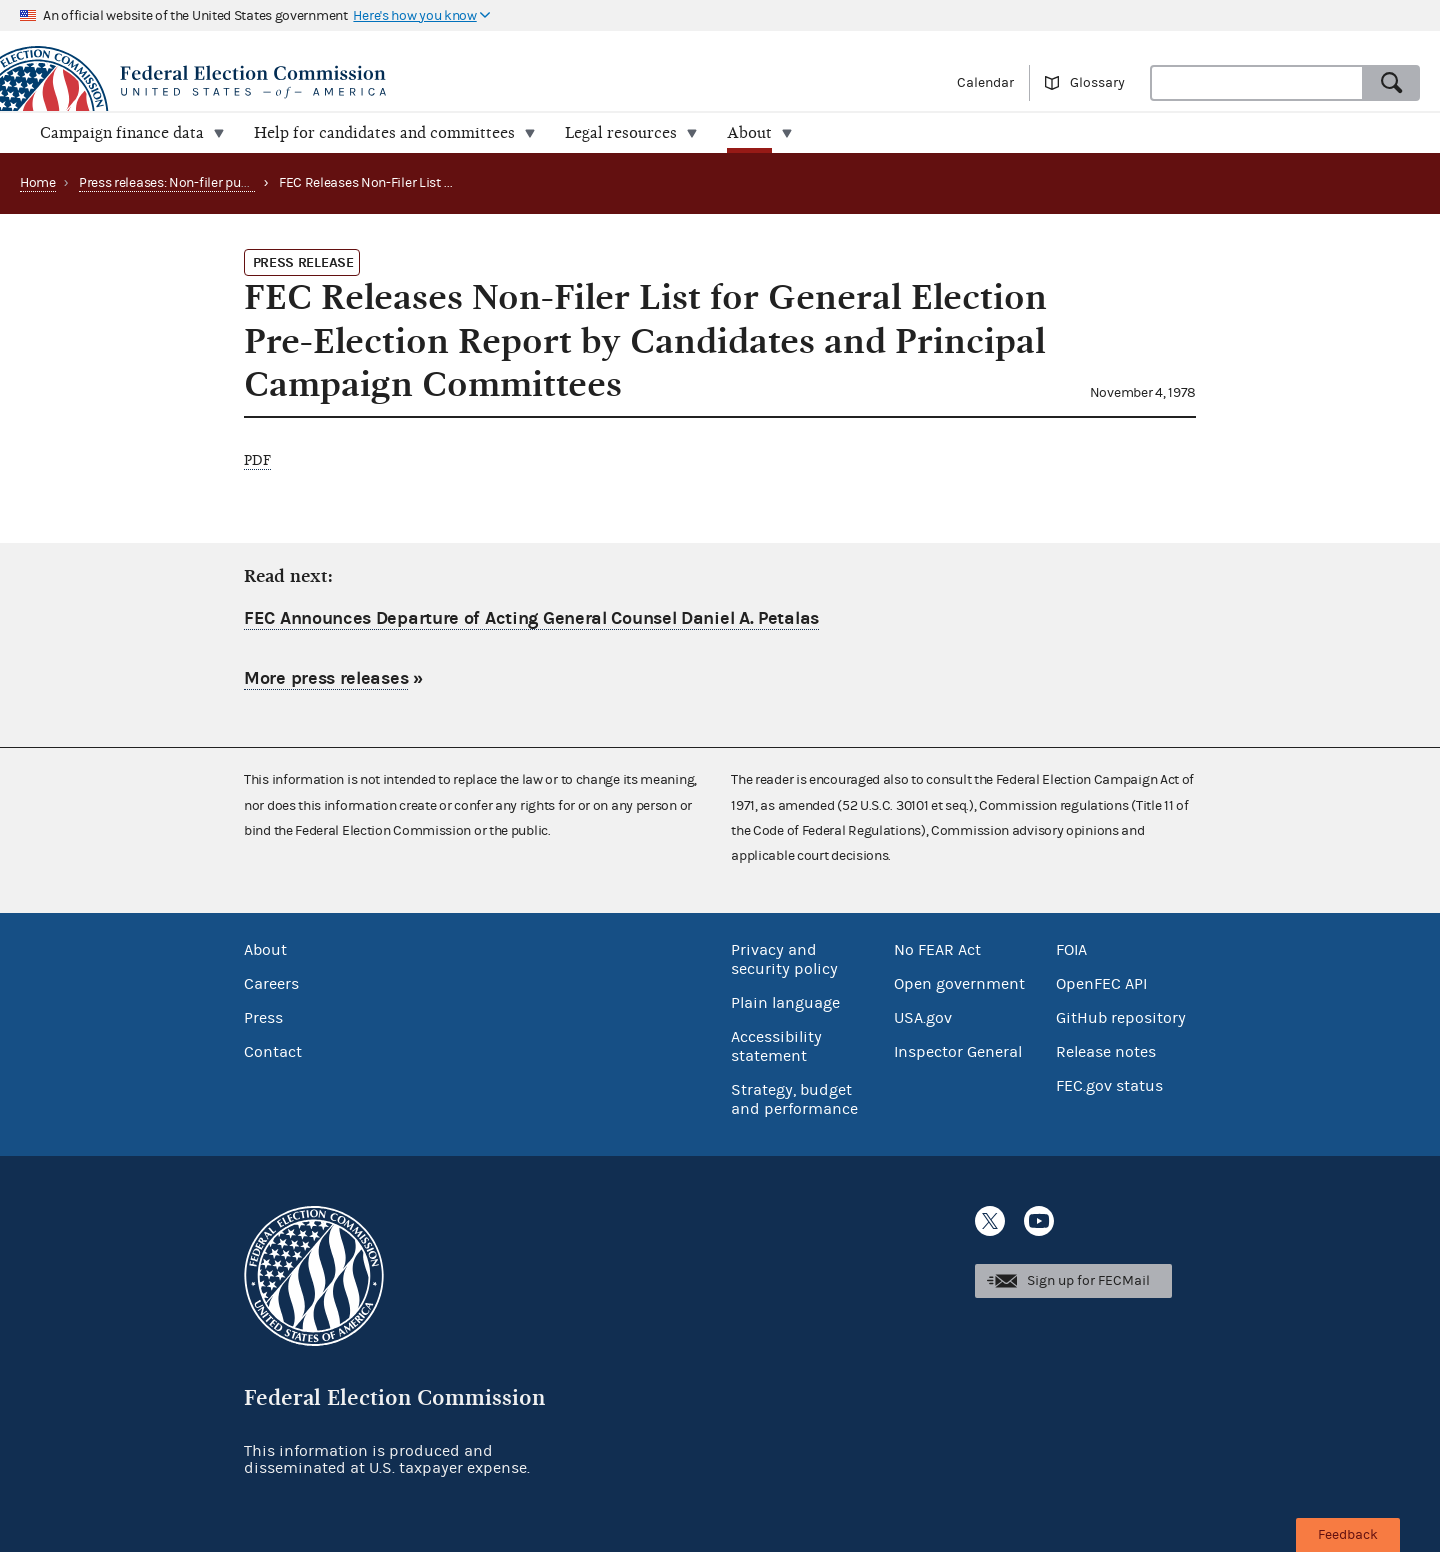 This screenshot has height=1552, width=1440. What do you see at coordinates (1109, 1086) in the screenshot?
I see `FEC.gov status` at bounding box center [1109, 1086].